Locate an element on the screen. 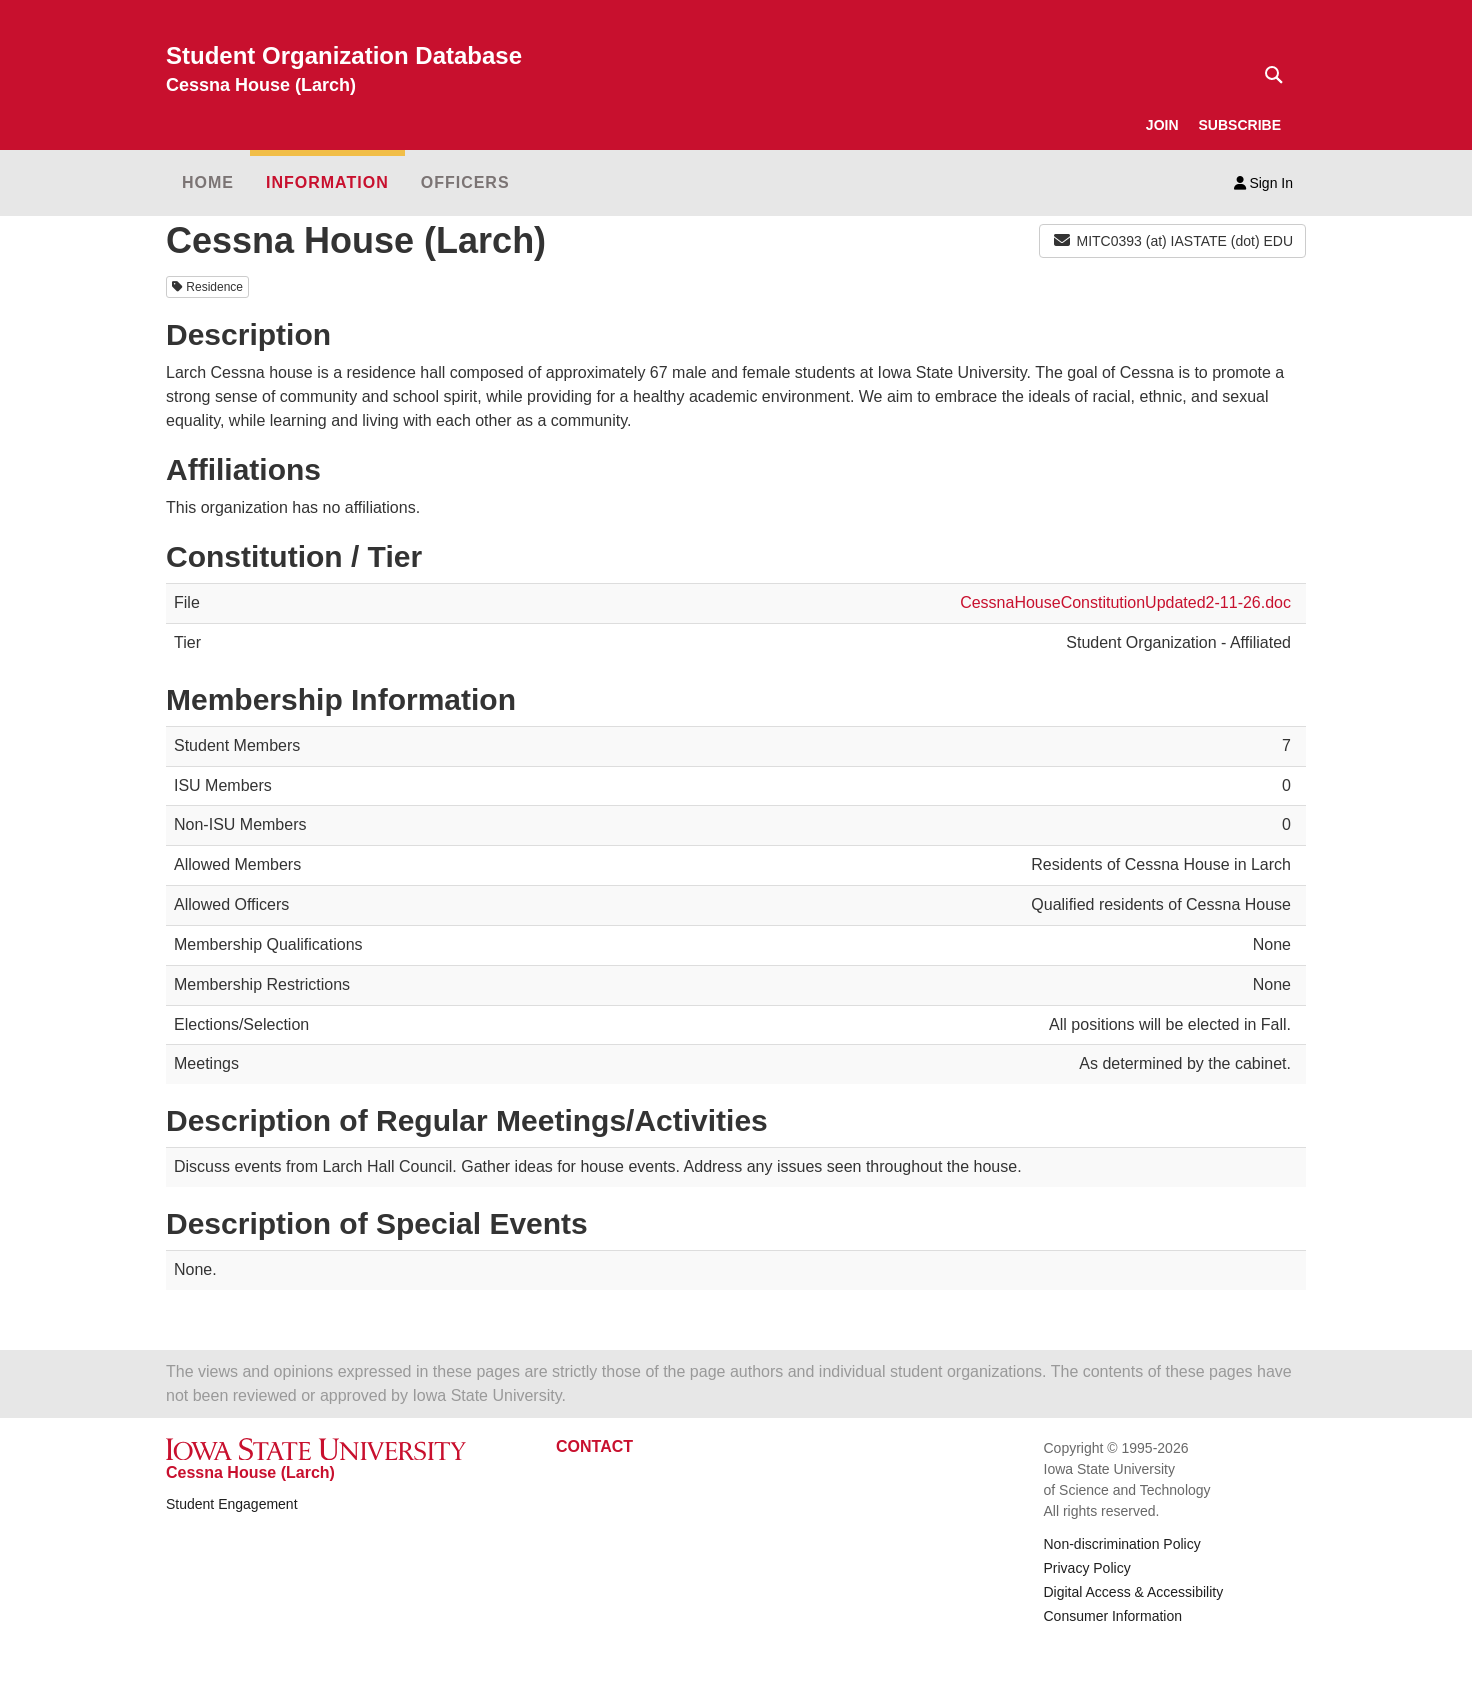 This screenshot has height=1688, width=1472. CessnaHouseConstitutionUpdated2-11-26.doc is located at coordinates (1125, 602).